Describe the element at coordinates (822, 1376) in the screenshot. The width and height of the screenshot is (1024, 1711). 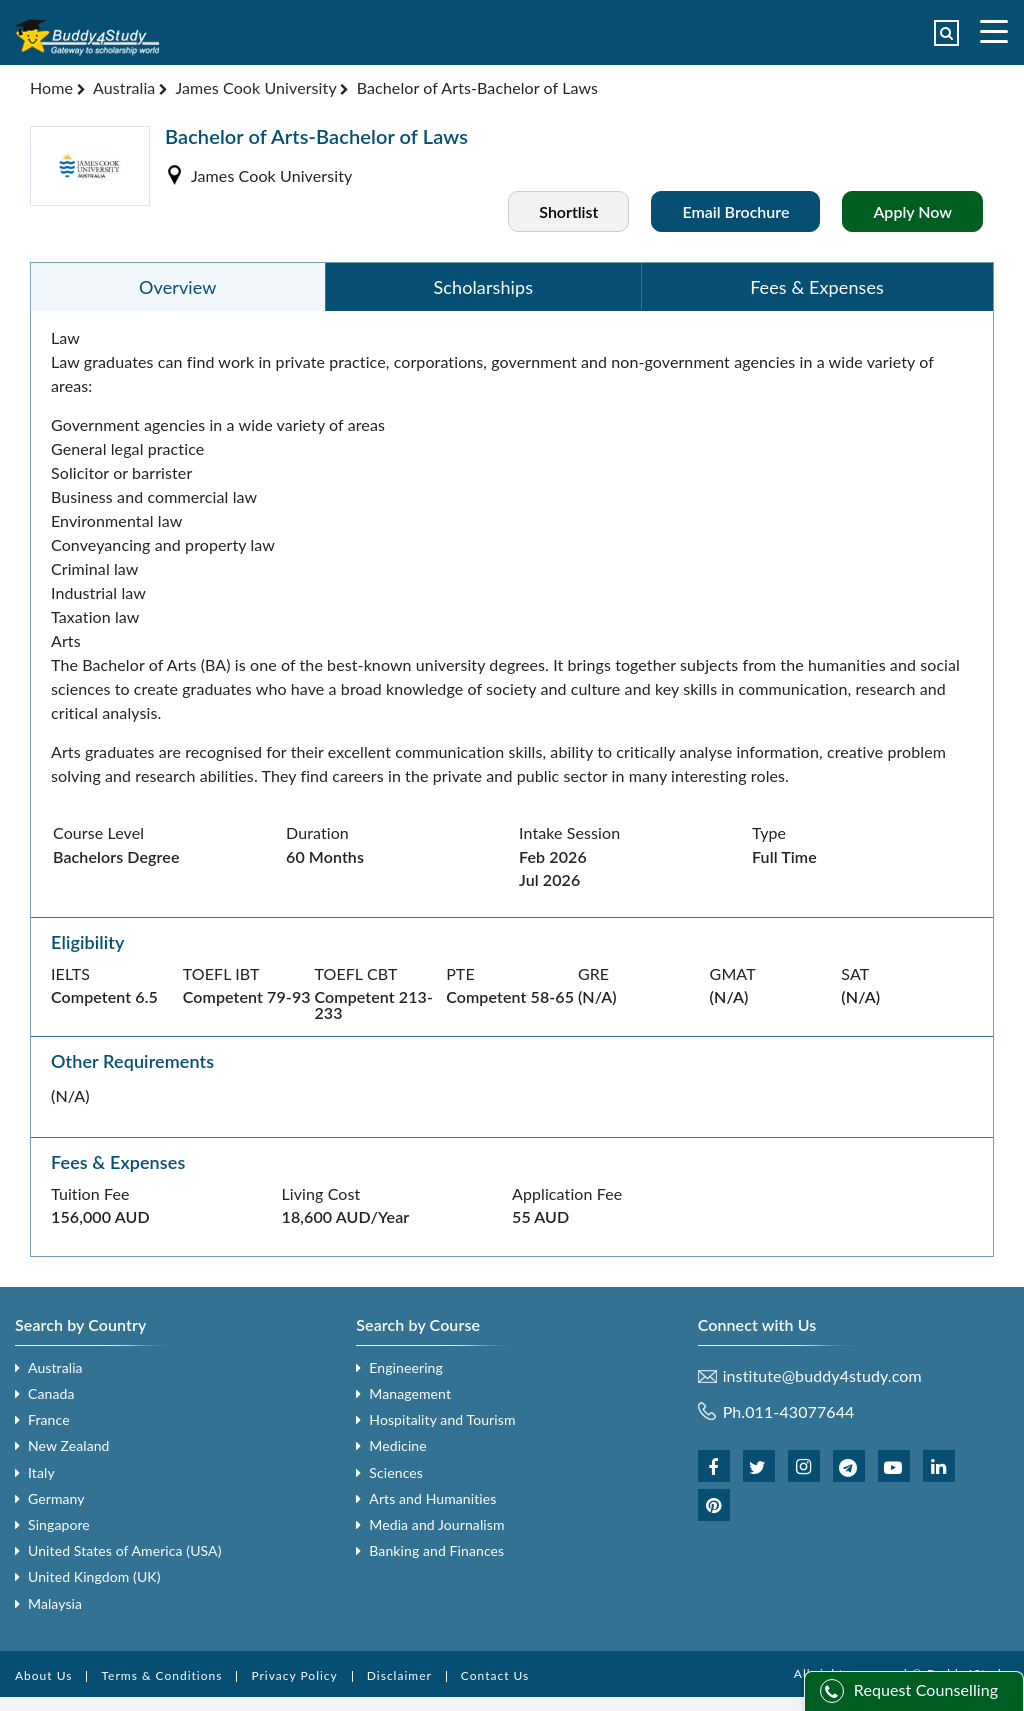
I see `institute@buddy4study.com` at that location.